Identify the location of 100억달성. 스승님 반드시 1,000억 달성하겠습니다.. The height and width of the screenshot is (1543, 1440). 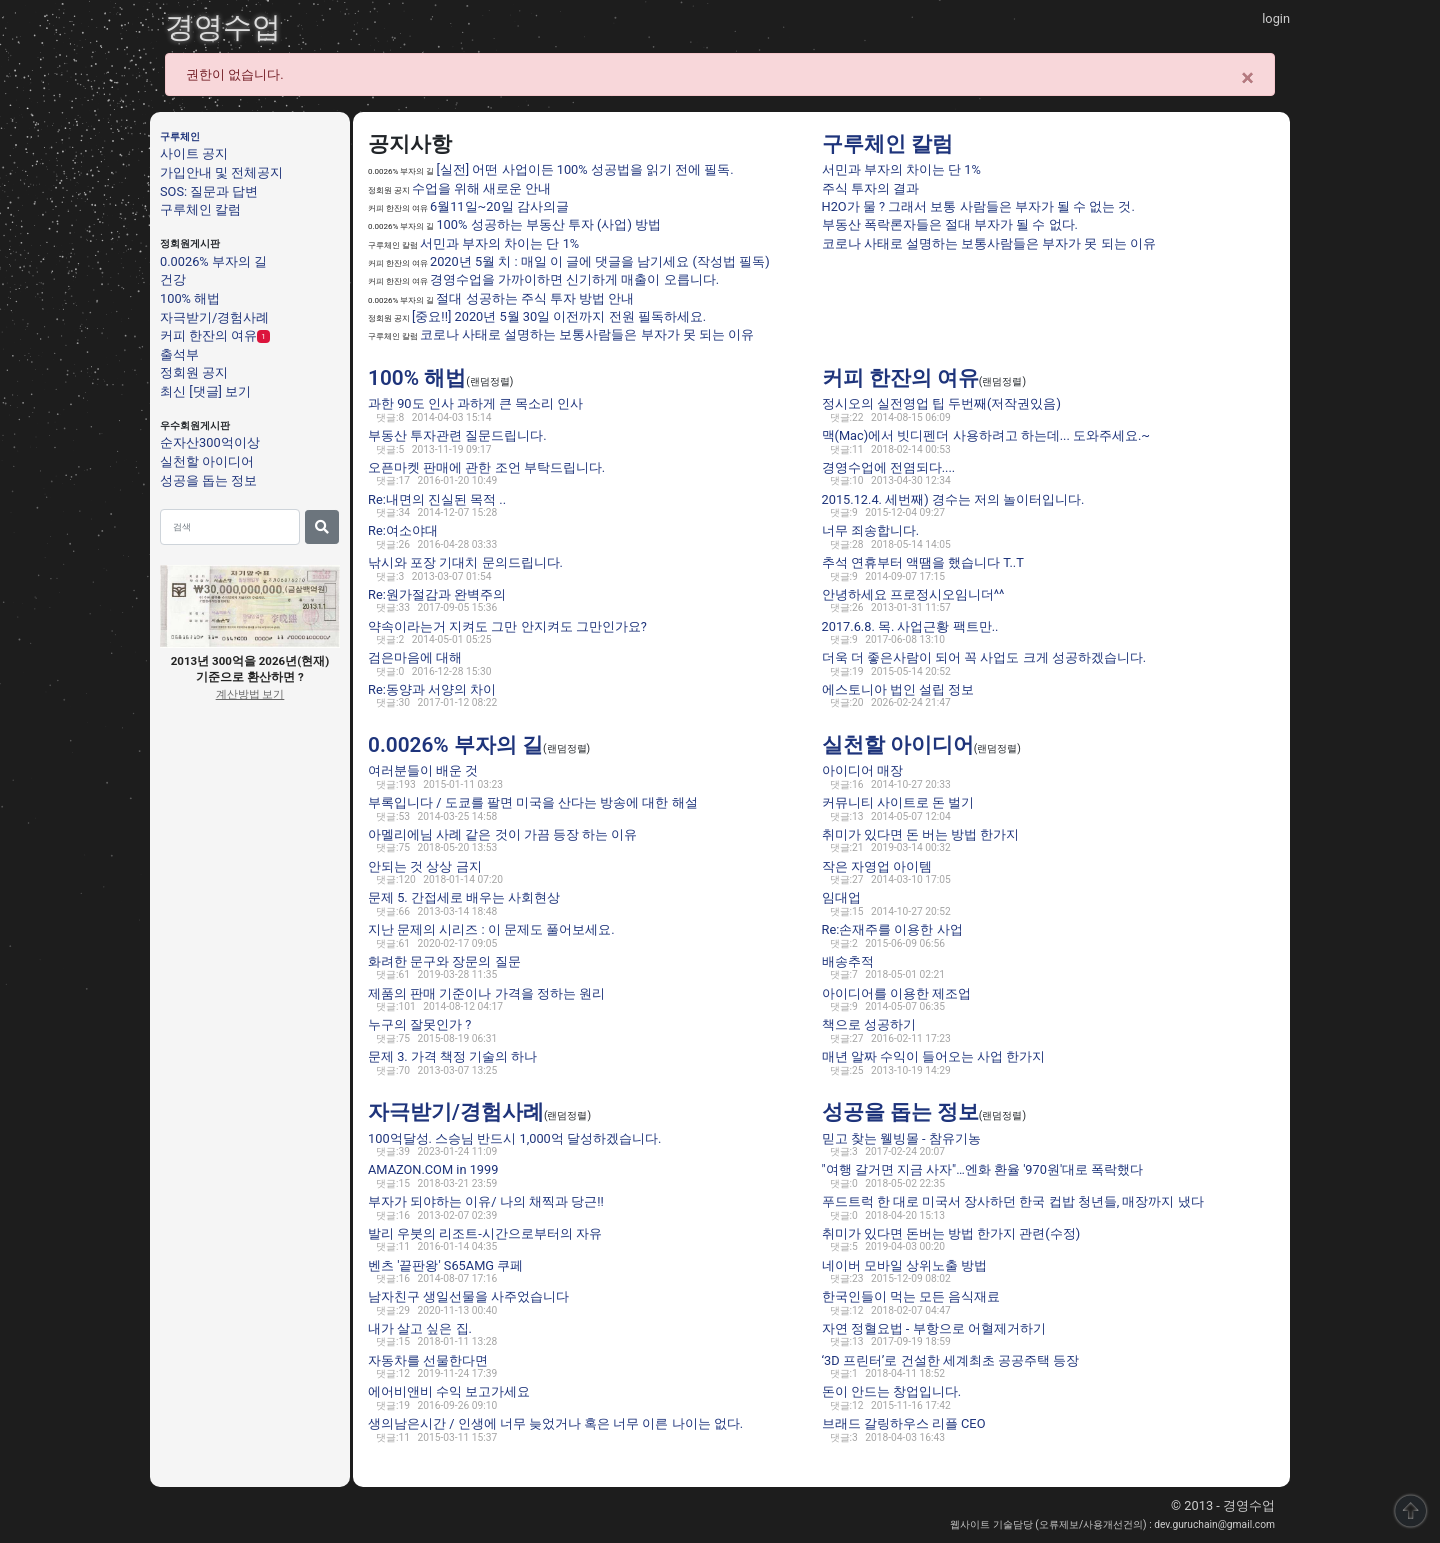
(514, 1138).